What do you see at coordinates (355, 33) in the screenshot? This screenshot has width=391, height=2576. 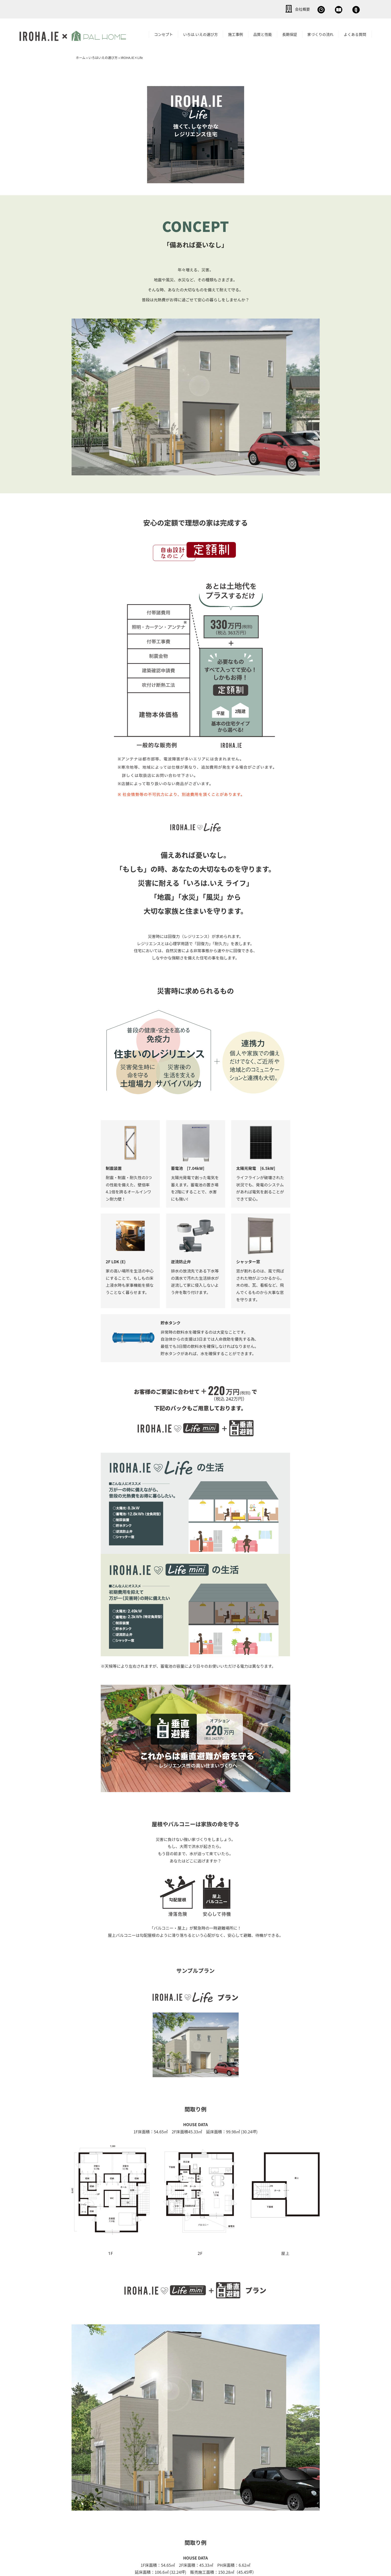 I see `よくある質問` at bounding box center [355, 33].